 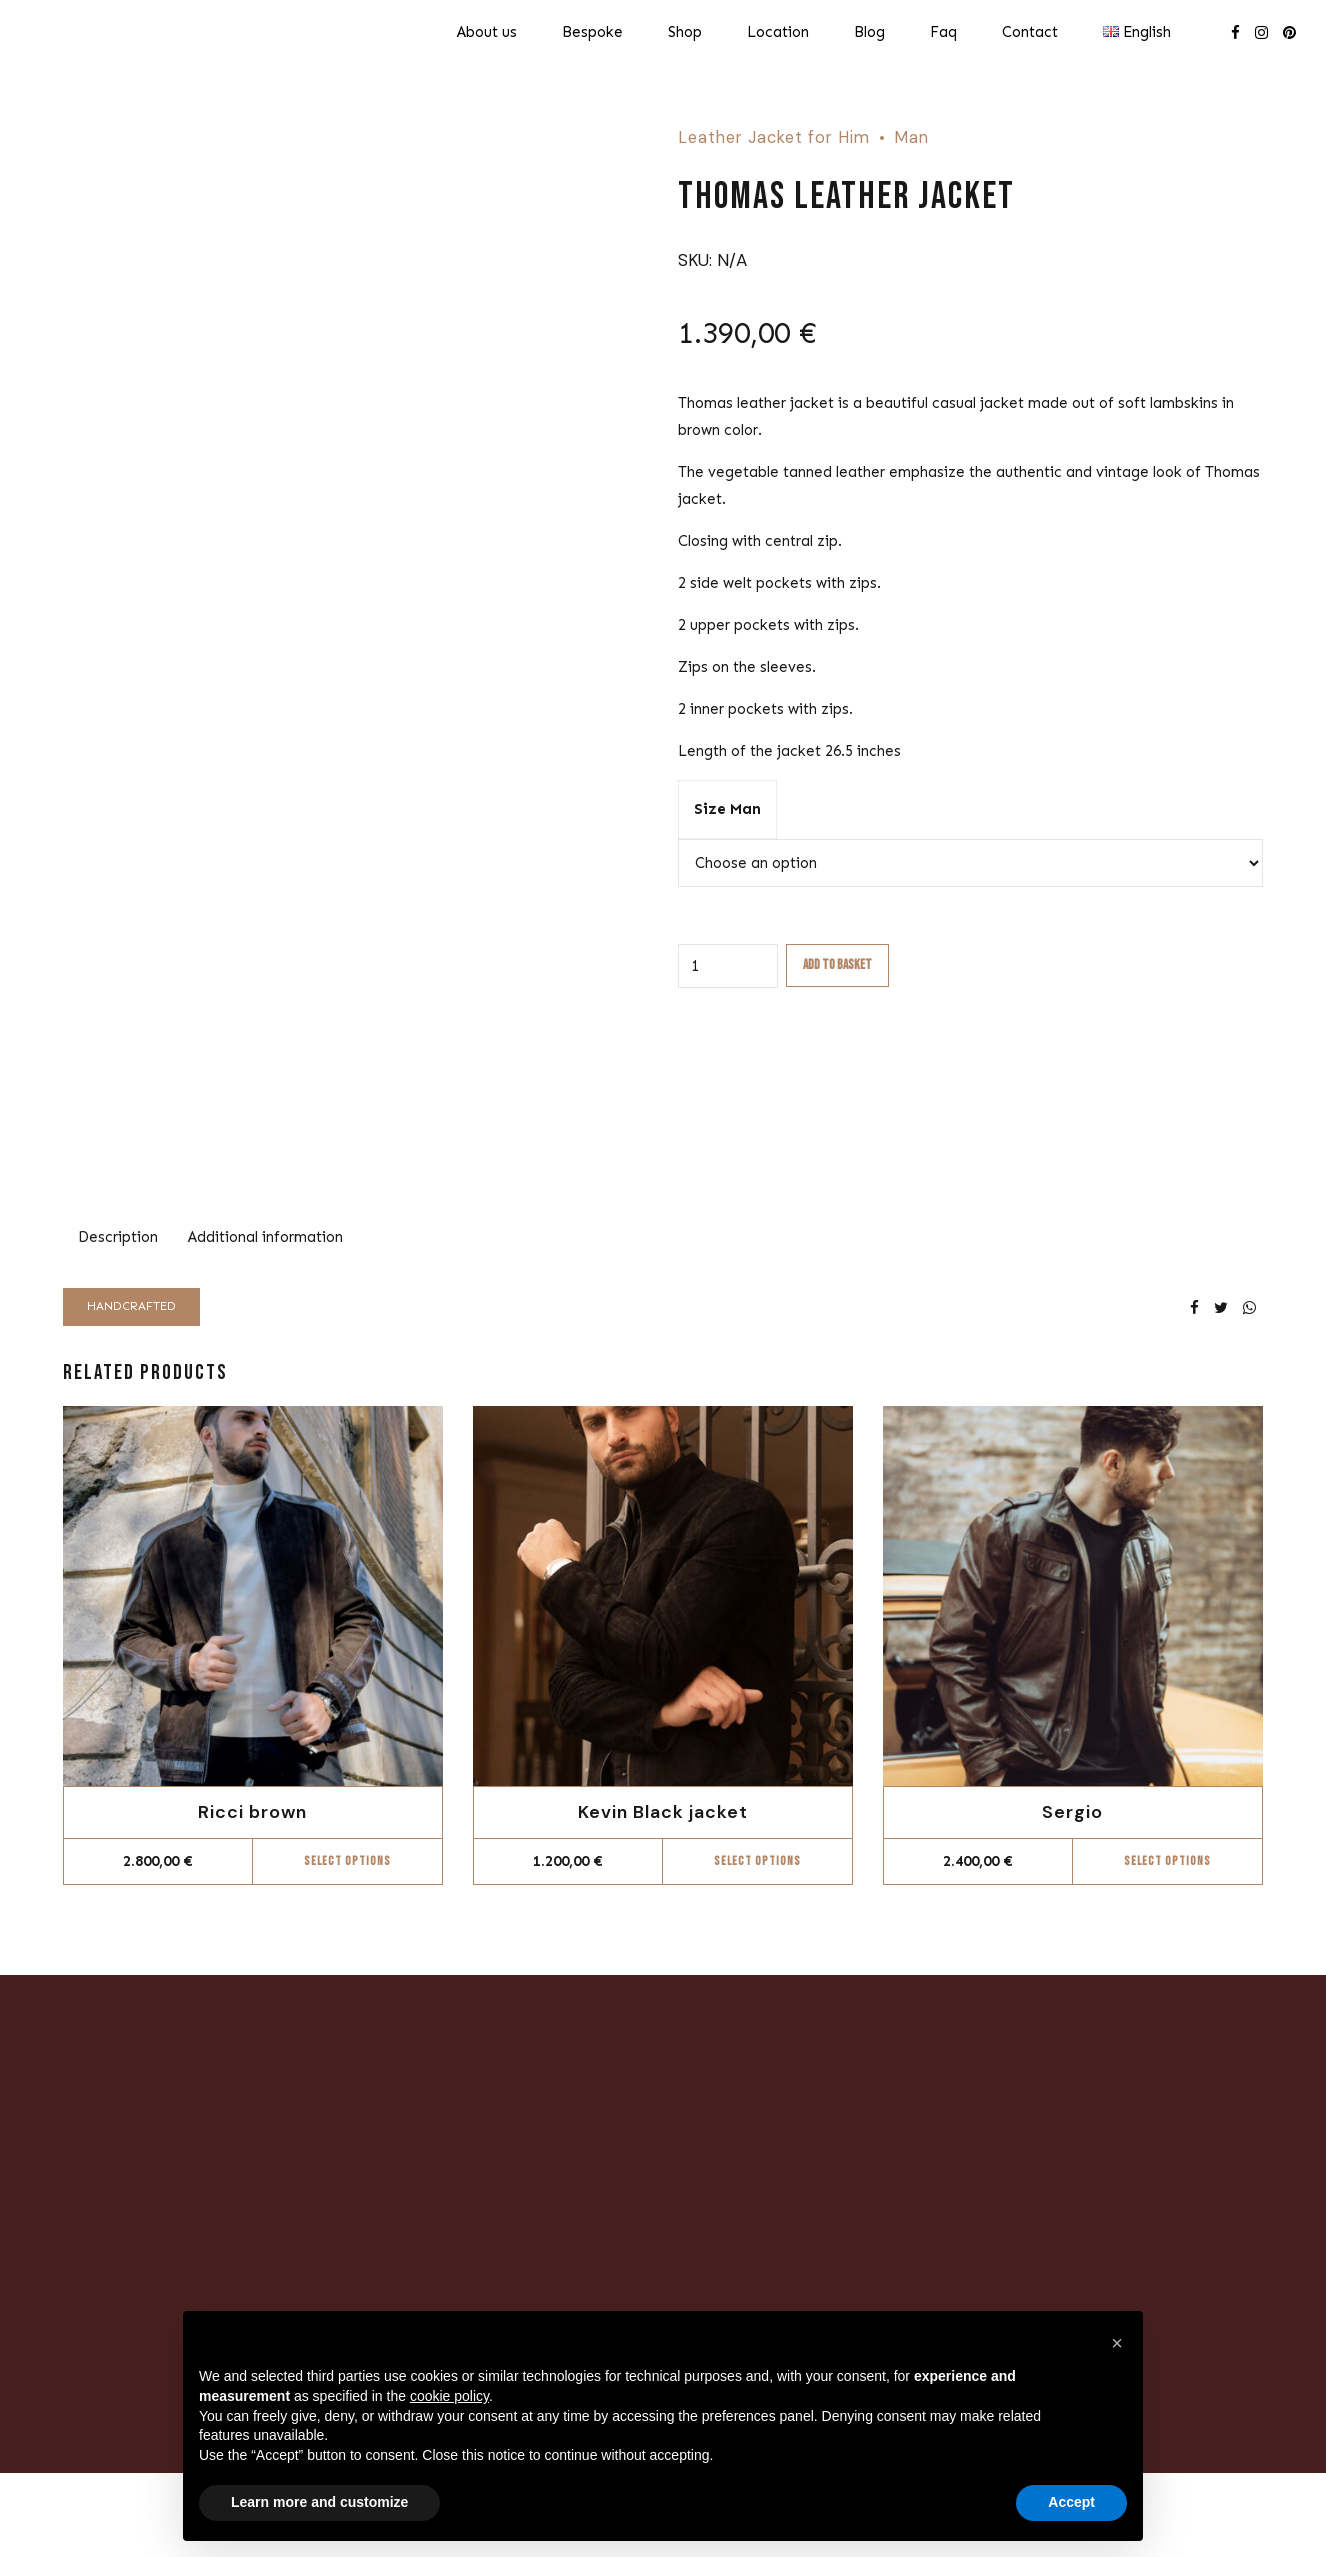 I want to click on cookie policy [button], so click(x=449, y=2396).